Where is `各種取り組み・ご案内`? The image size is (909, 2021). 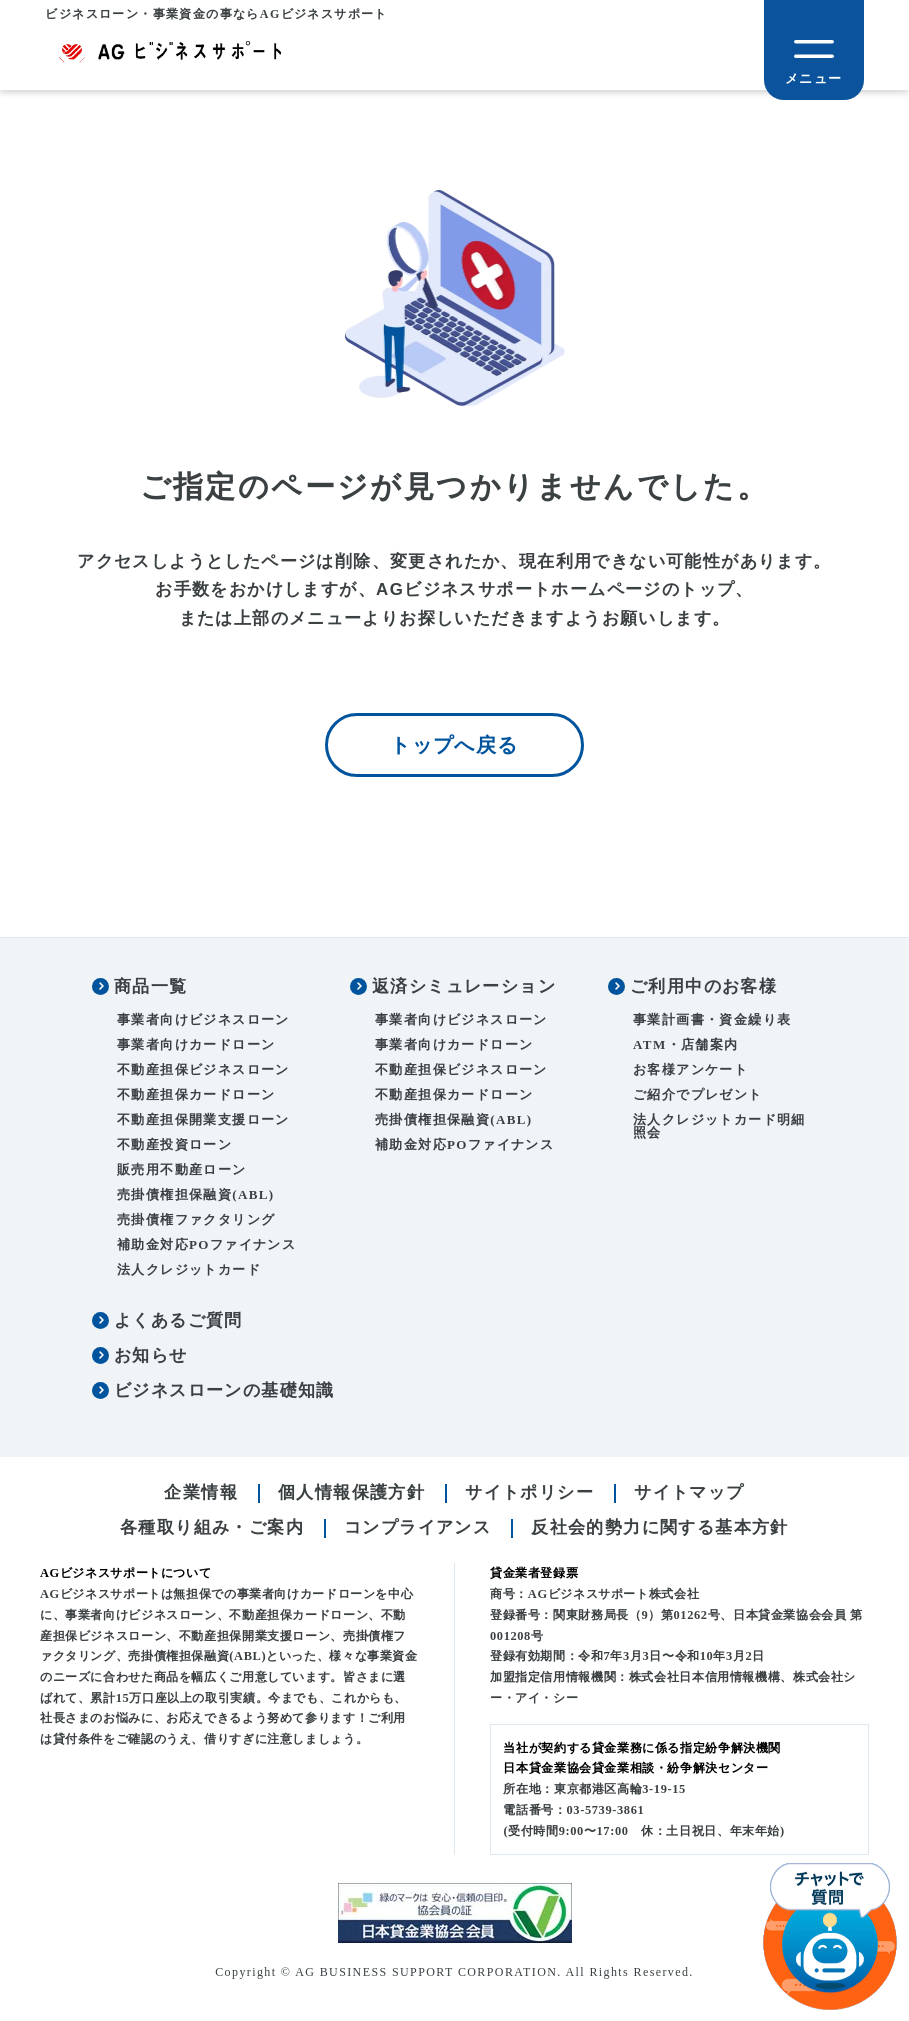 各種取り組み・ご案内 is located at coordinates (212, 1530).